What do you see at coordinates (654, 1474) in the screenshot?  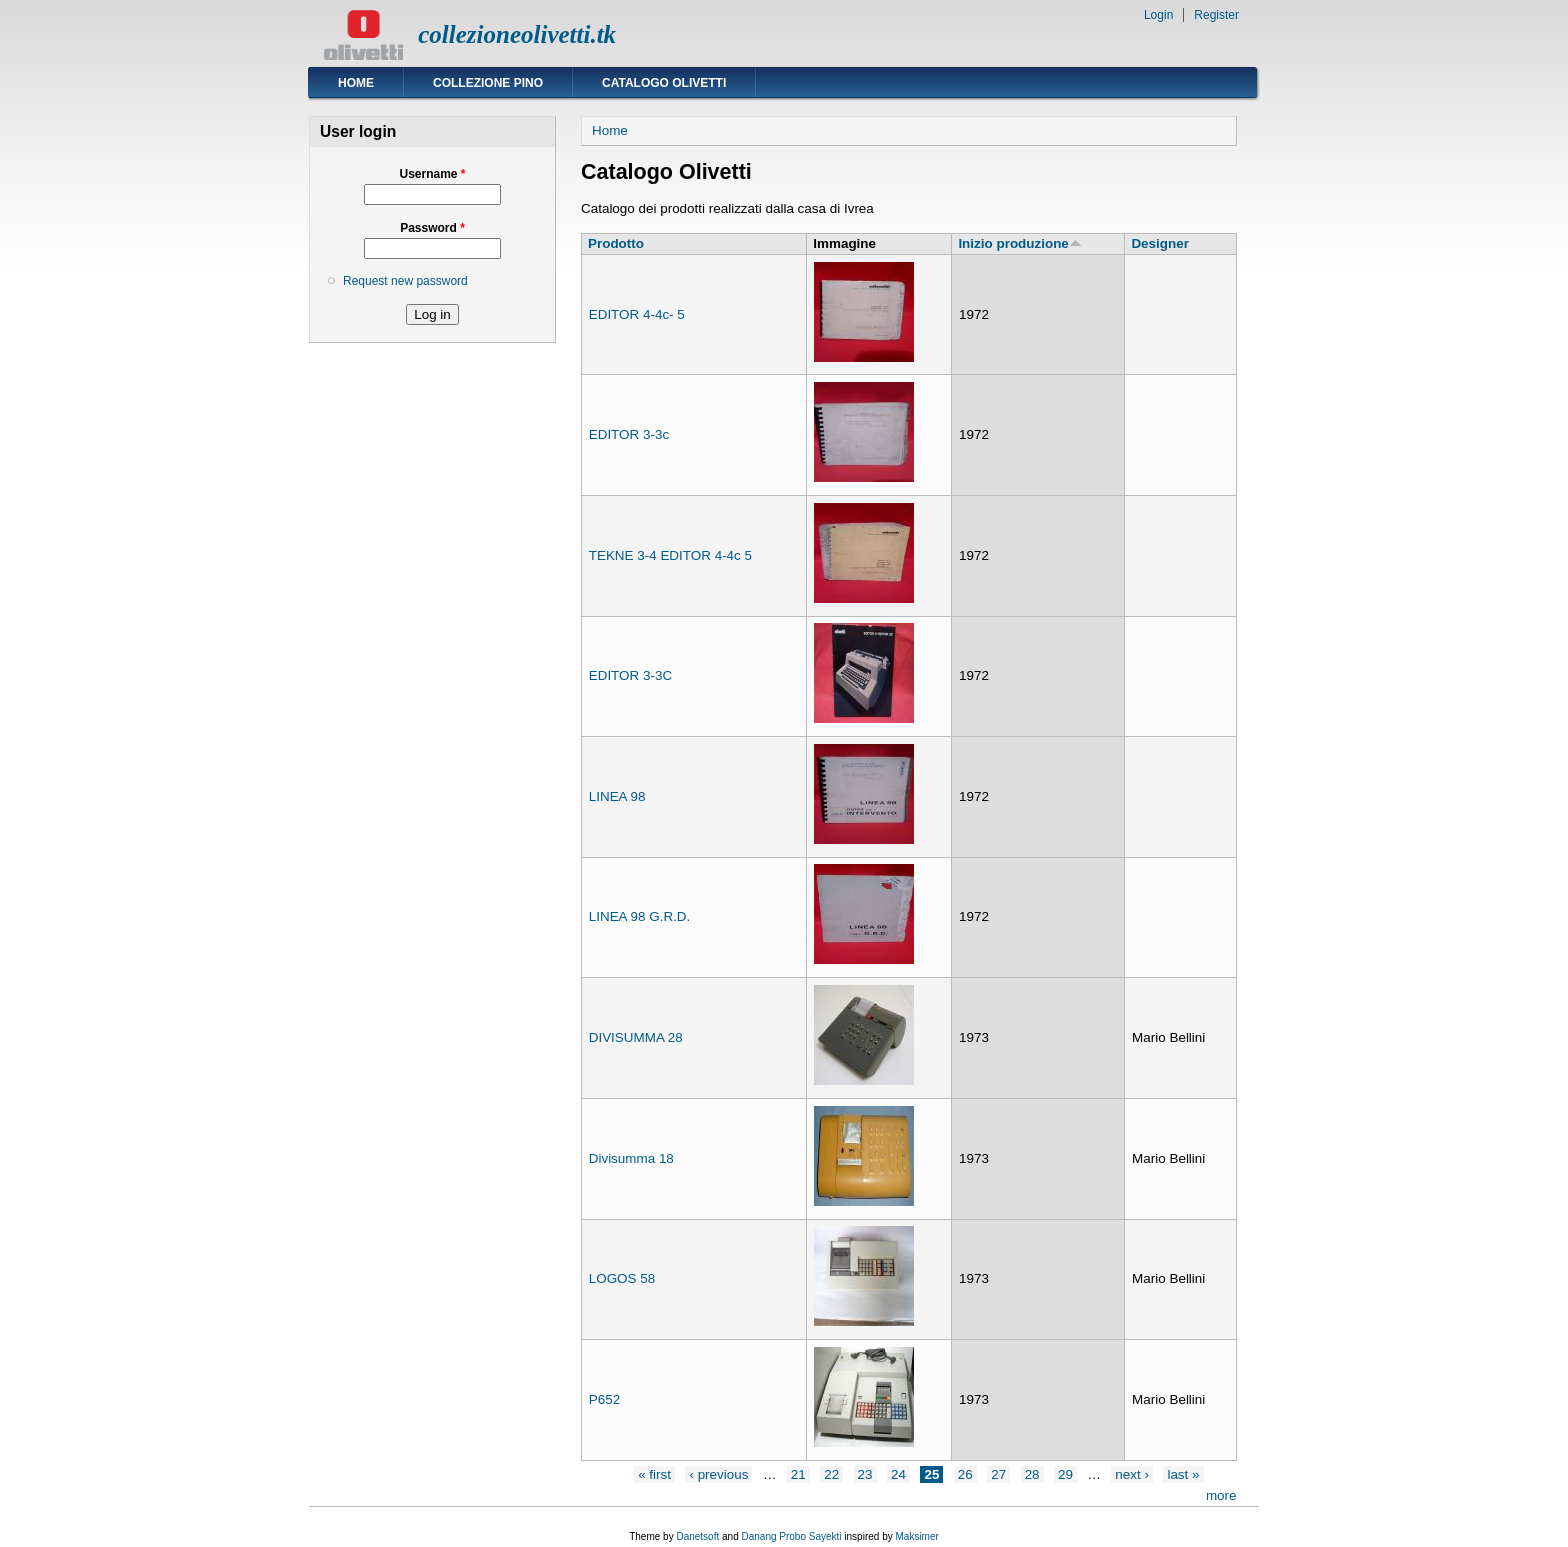 I see `« first` at bounding box center [654, 1474].